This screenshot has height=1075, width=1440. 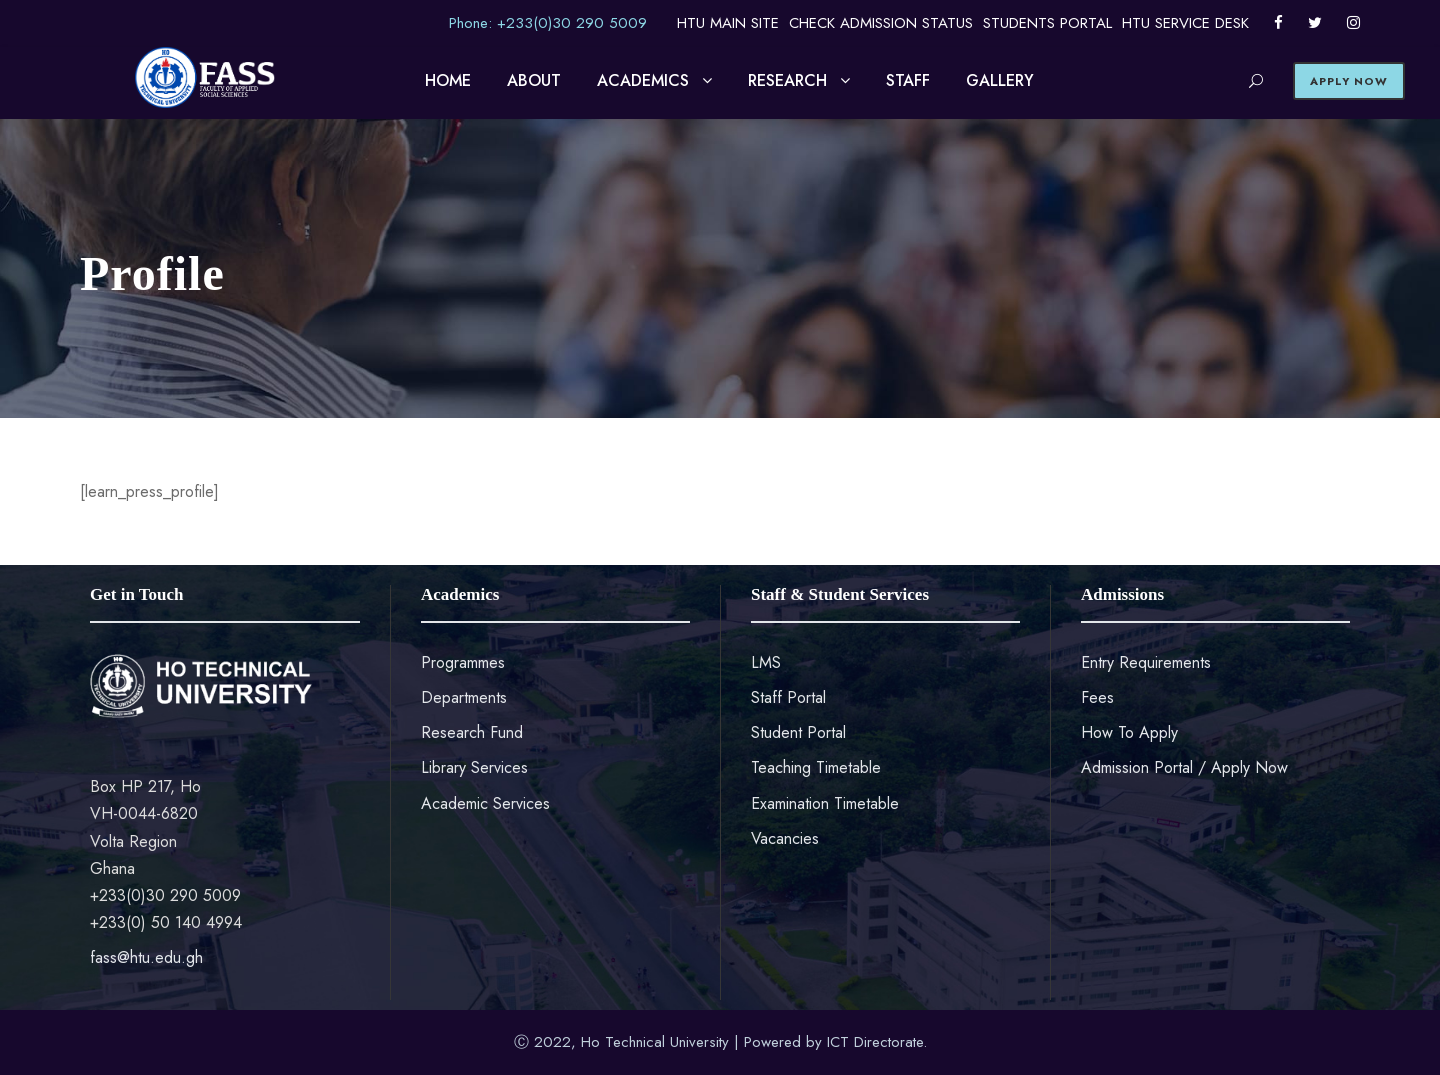 I want to click on Student Portal, so click(x=798, y=732).